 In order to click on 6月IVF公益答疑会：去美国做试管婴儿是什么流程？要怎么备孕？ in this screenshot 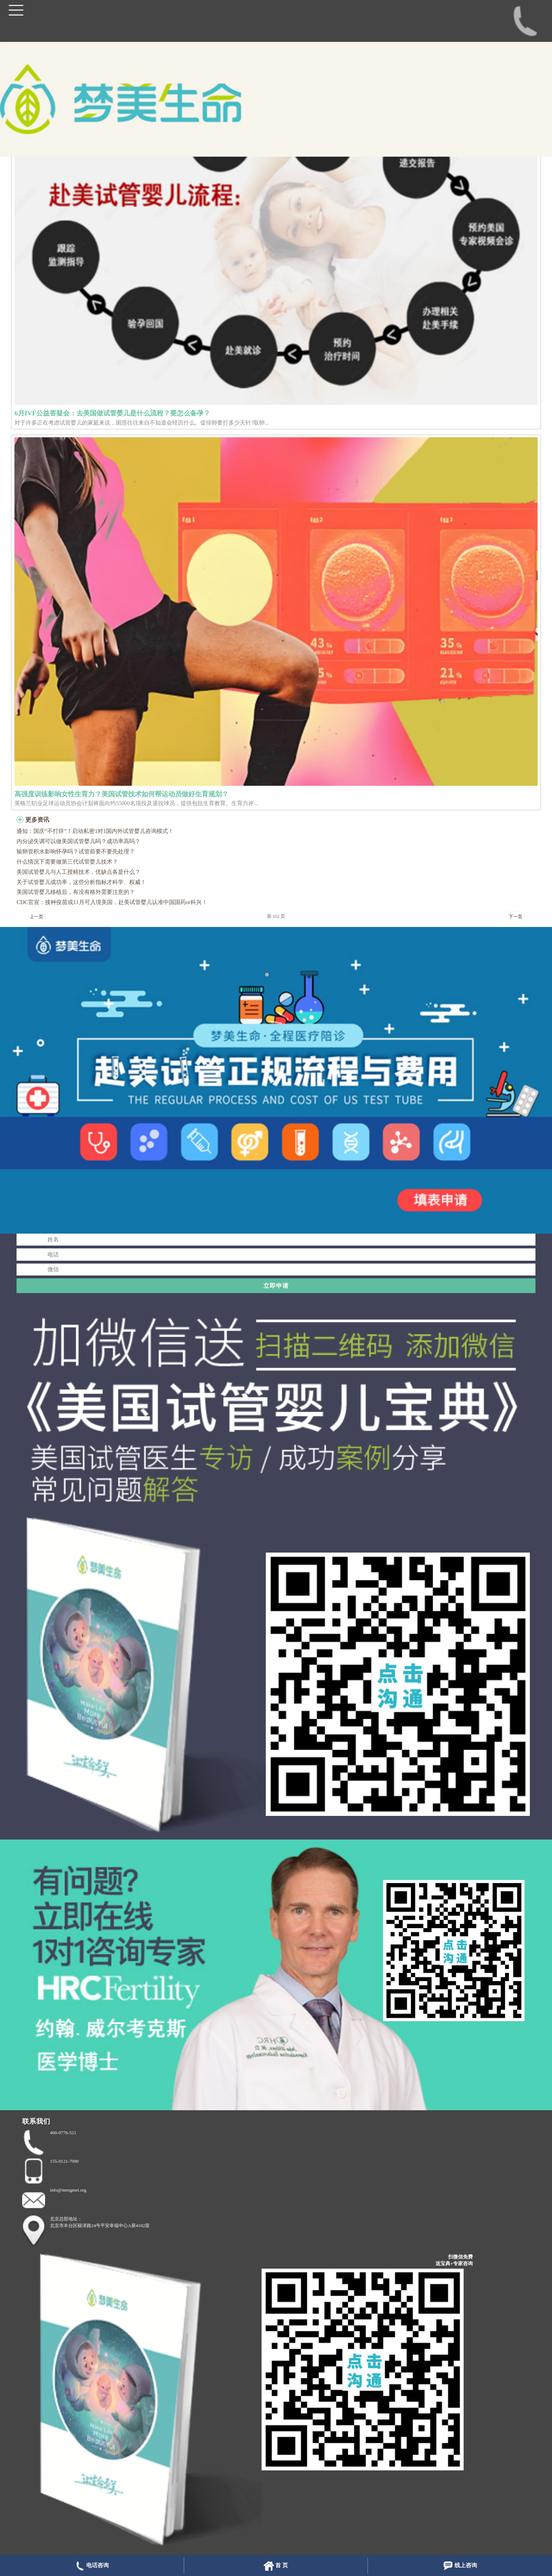, I will do `click(112, 413)`.